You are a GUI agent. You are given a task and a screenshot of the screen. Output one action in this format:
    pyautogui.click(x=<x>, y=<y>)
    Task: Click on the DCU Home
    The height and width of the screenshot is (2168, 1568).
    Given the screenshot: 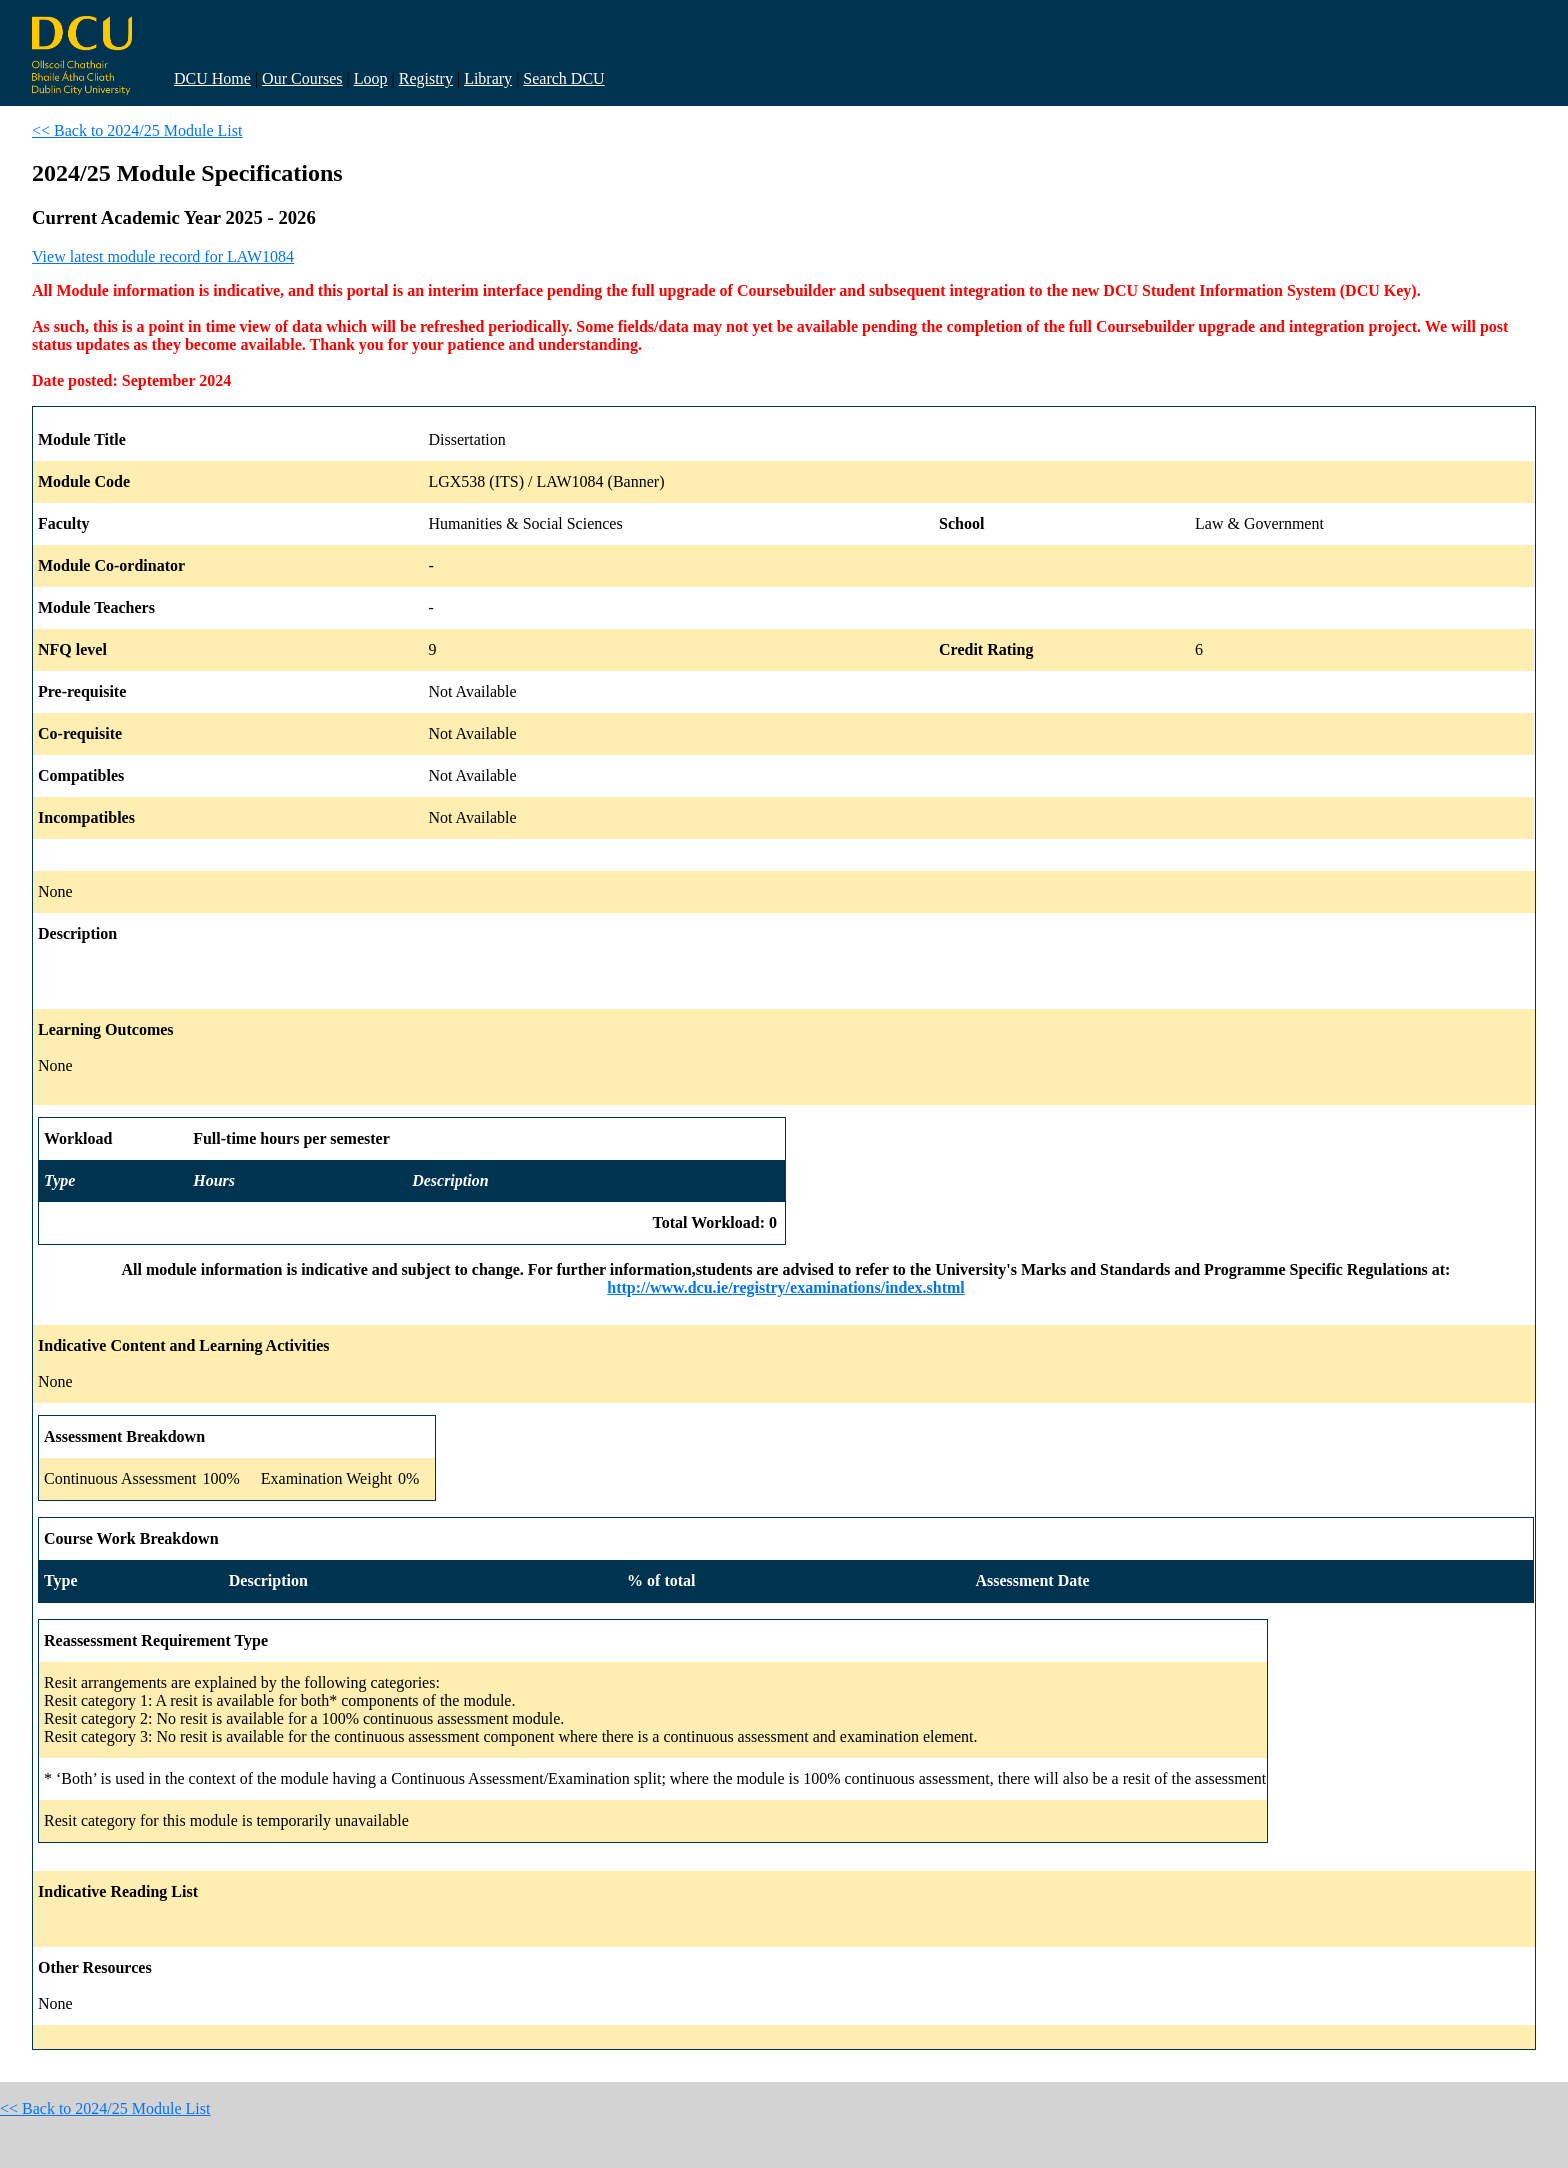 What is the action you would take?
    pyautogui.click(x=212, y=78)
    